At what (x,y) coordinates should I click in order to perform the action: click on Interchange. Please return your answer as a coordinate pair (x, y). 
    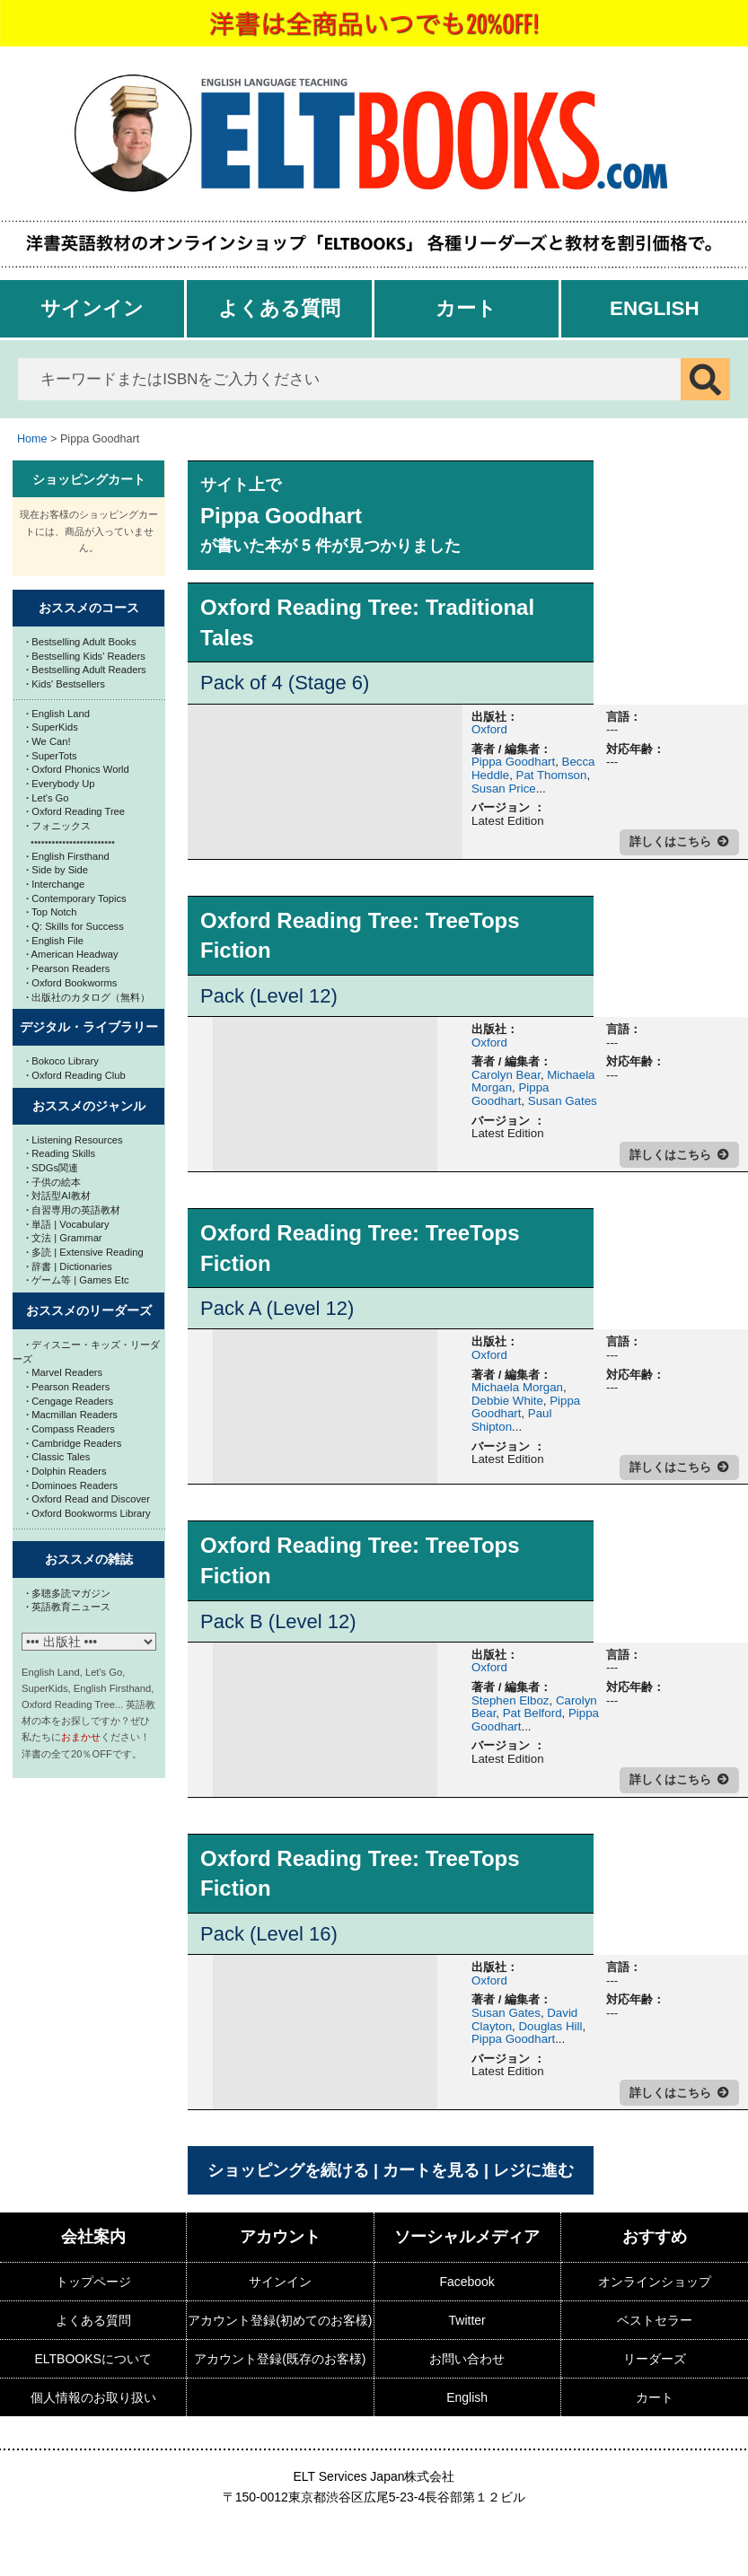
    Looking at the image, I should click on (55, 884).